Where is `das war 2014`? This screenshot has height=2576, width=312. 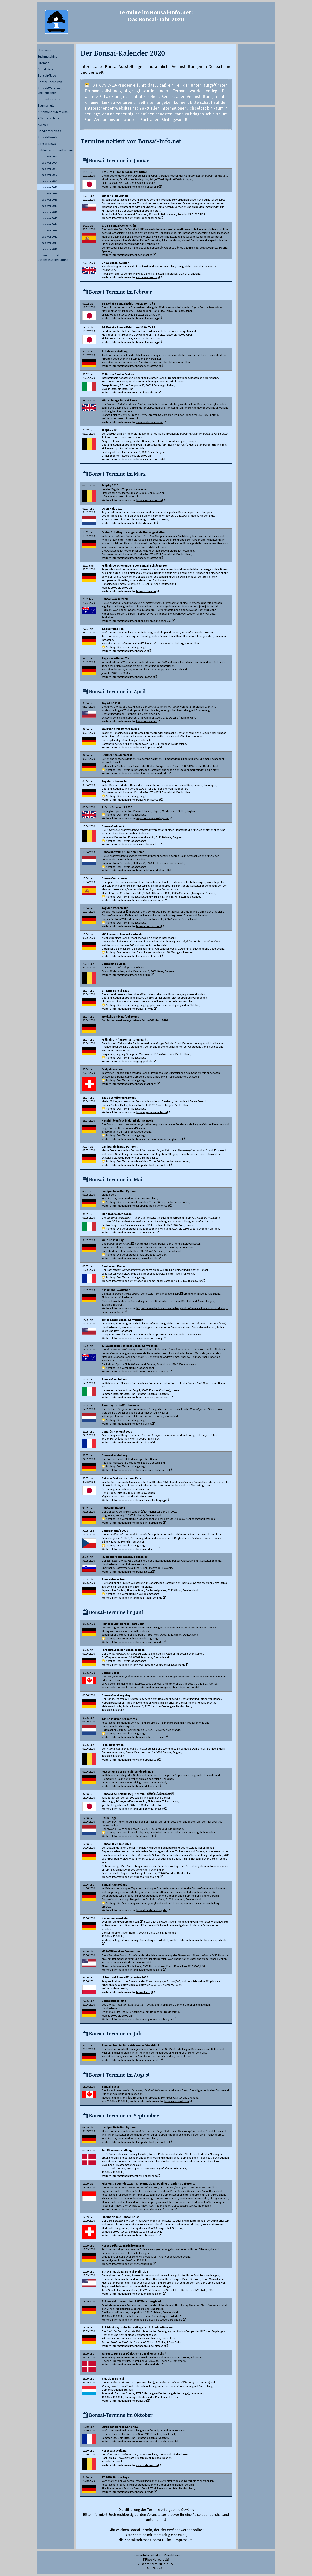 das war 2014 is located at coordinates (49, 224).